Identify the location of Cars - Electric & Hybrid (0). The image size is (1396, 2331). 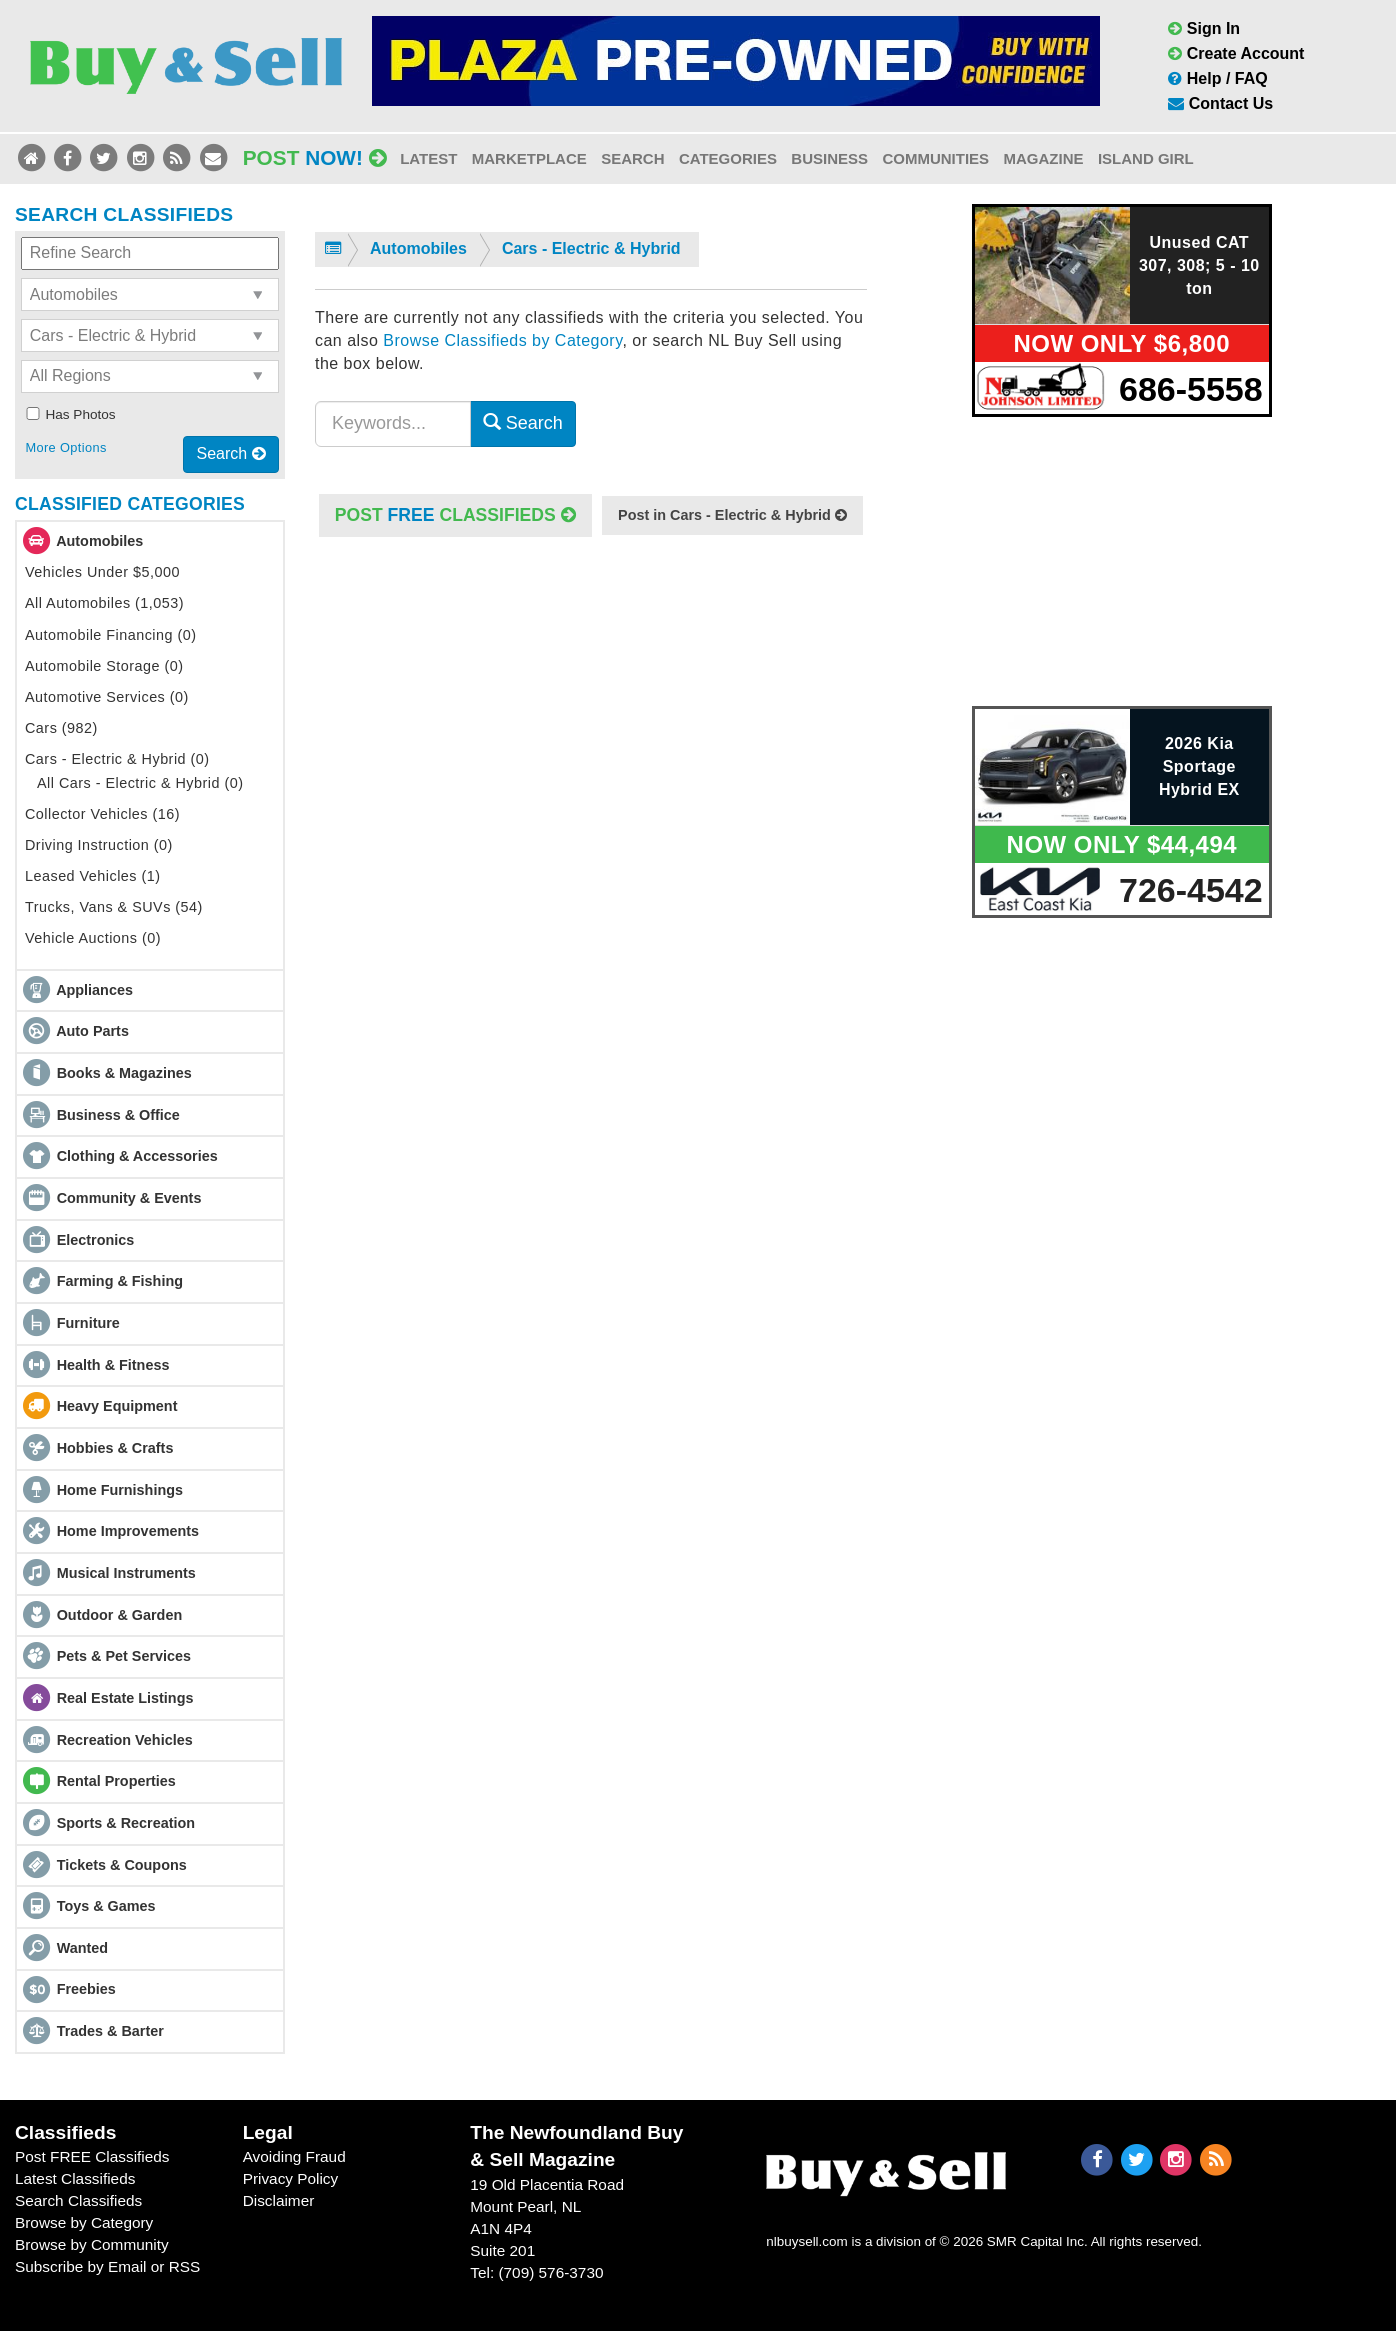
(117, 759).